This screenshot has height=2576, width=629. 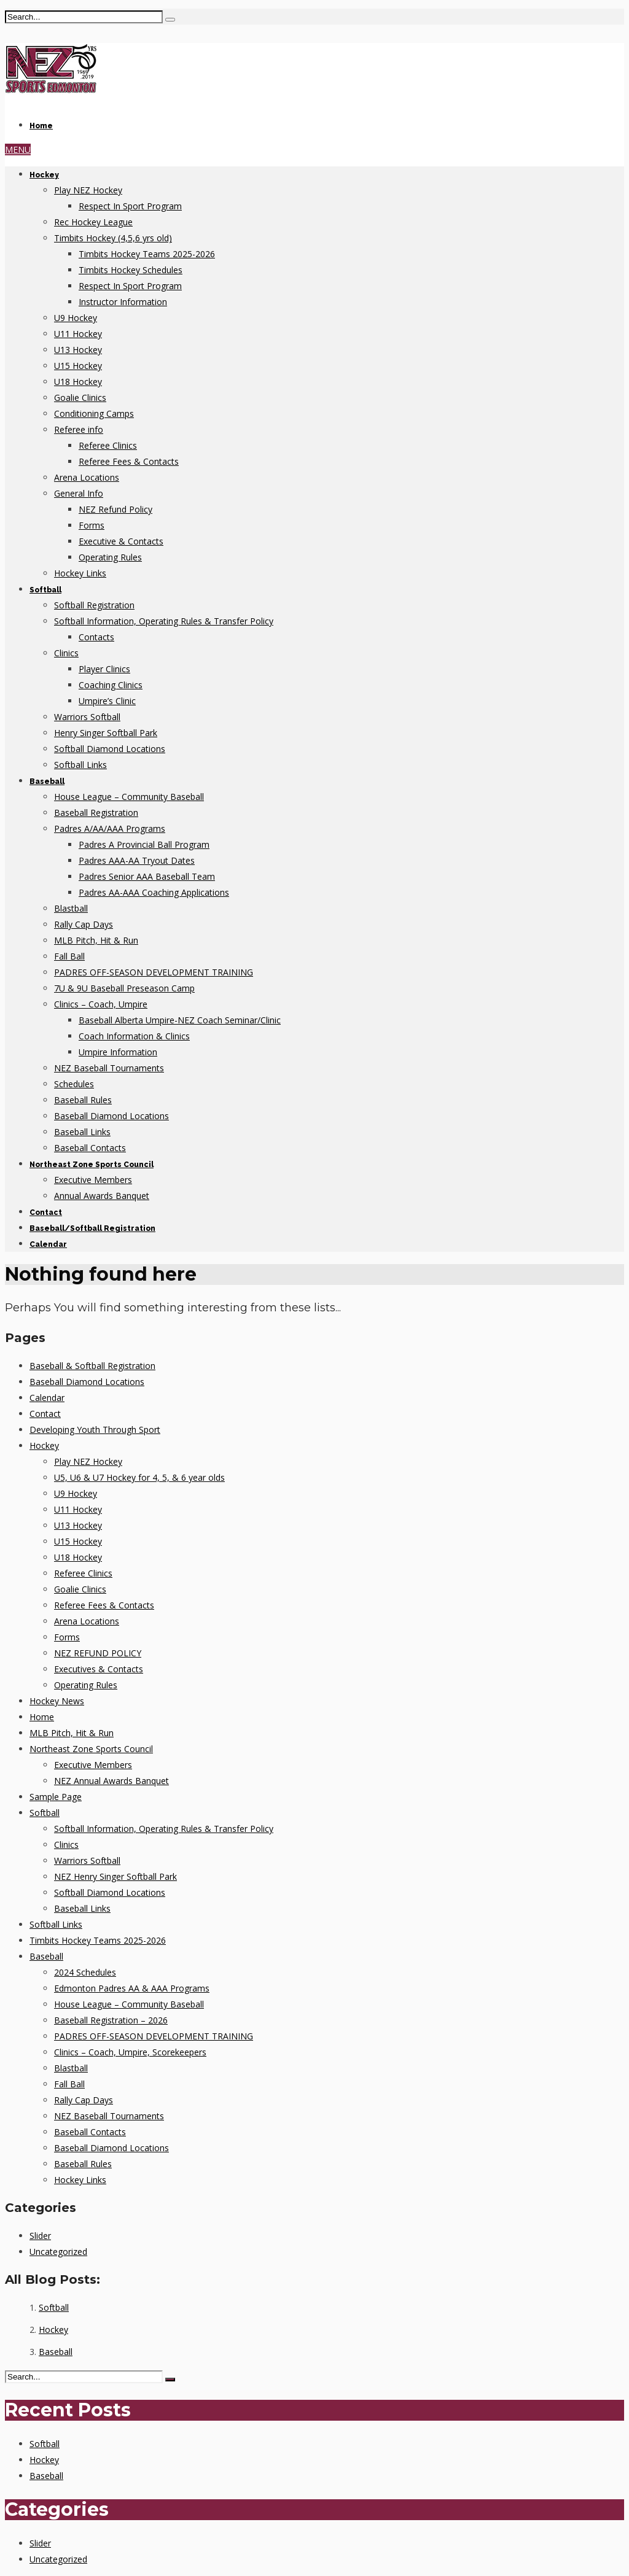 What do you see at coordinates (180, 1020) in the screenshot?
I see `Baseball Alberta Umpire-NEZ Coach Seminar/Clinic` at bounding box center [180, 1020].